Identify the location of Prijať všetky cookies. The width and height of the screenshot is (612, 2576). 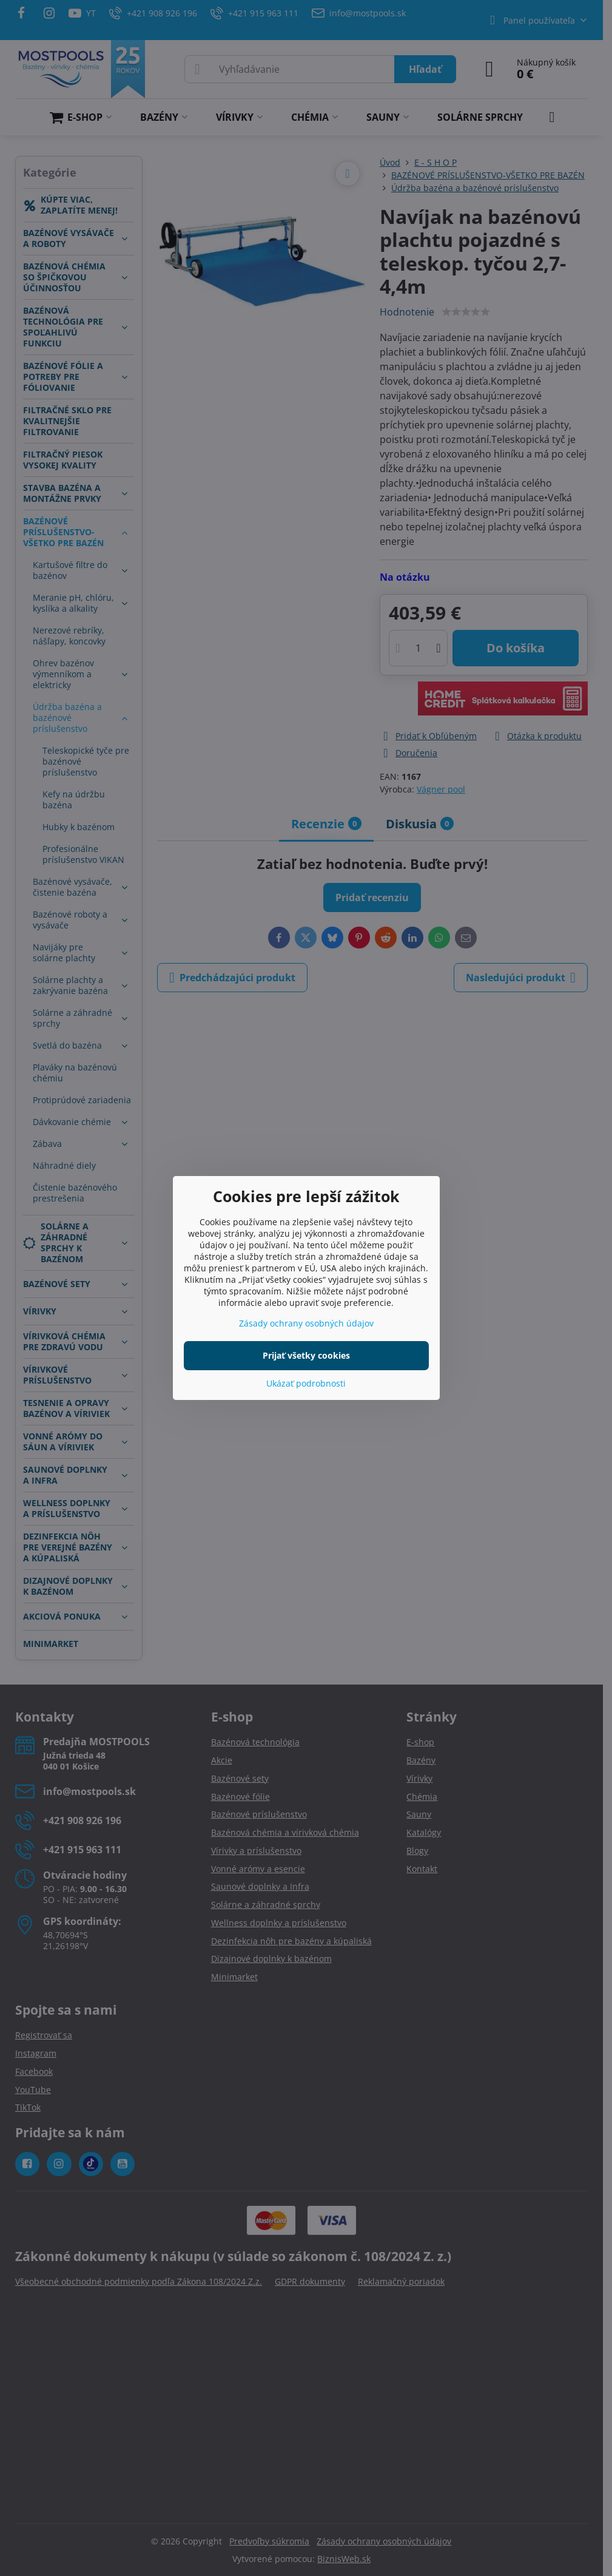
(306, 1355).